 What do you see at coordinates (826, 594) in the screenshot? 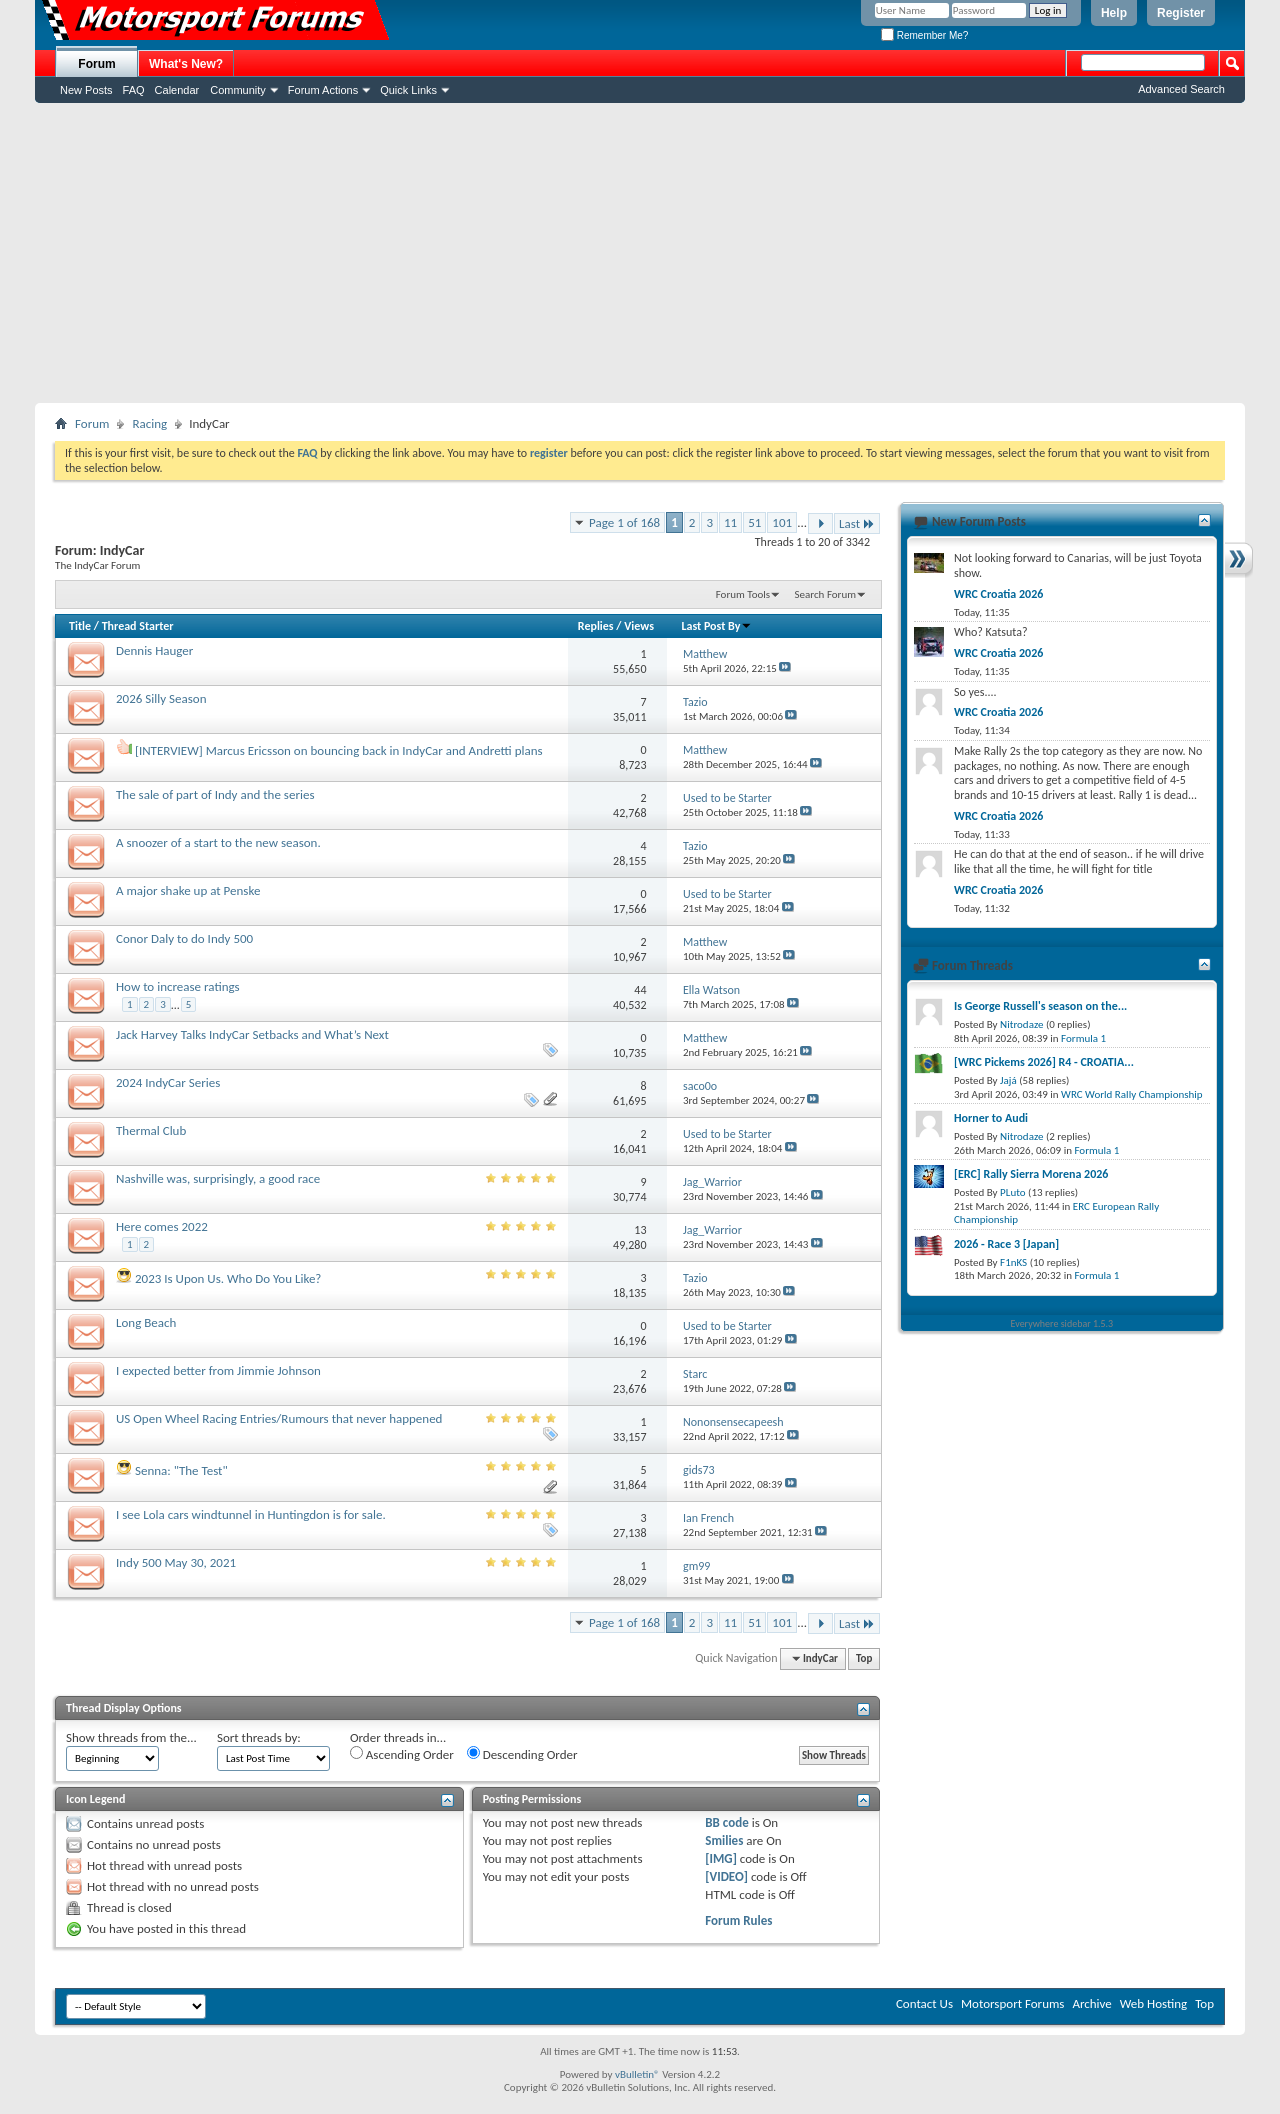
I see `Search Forum` at bounding box center [826, 594].